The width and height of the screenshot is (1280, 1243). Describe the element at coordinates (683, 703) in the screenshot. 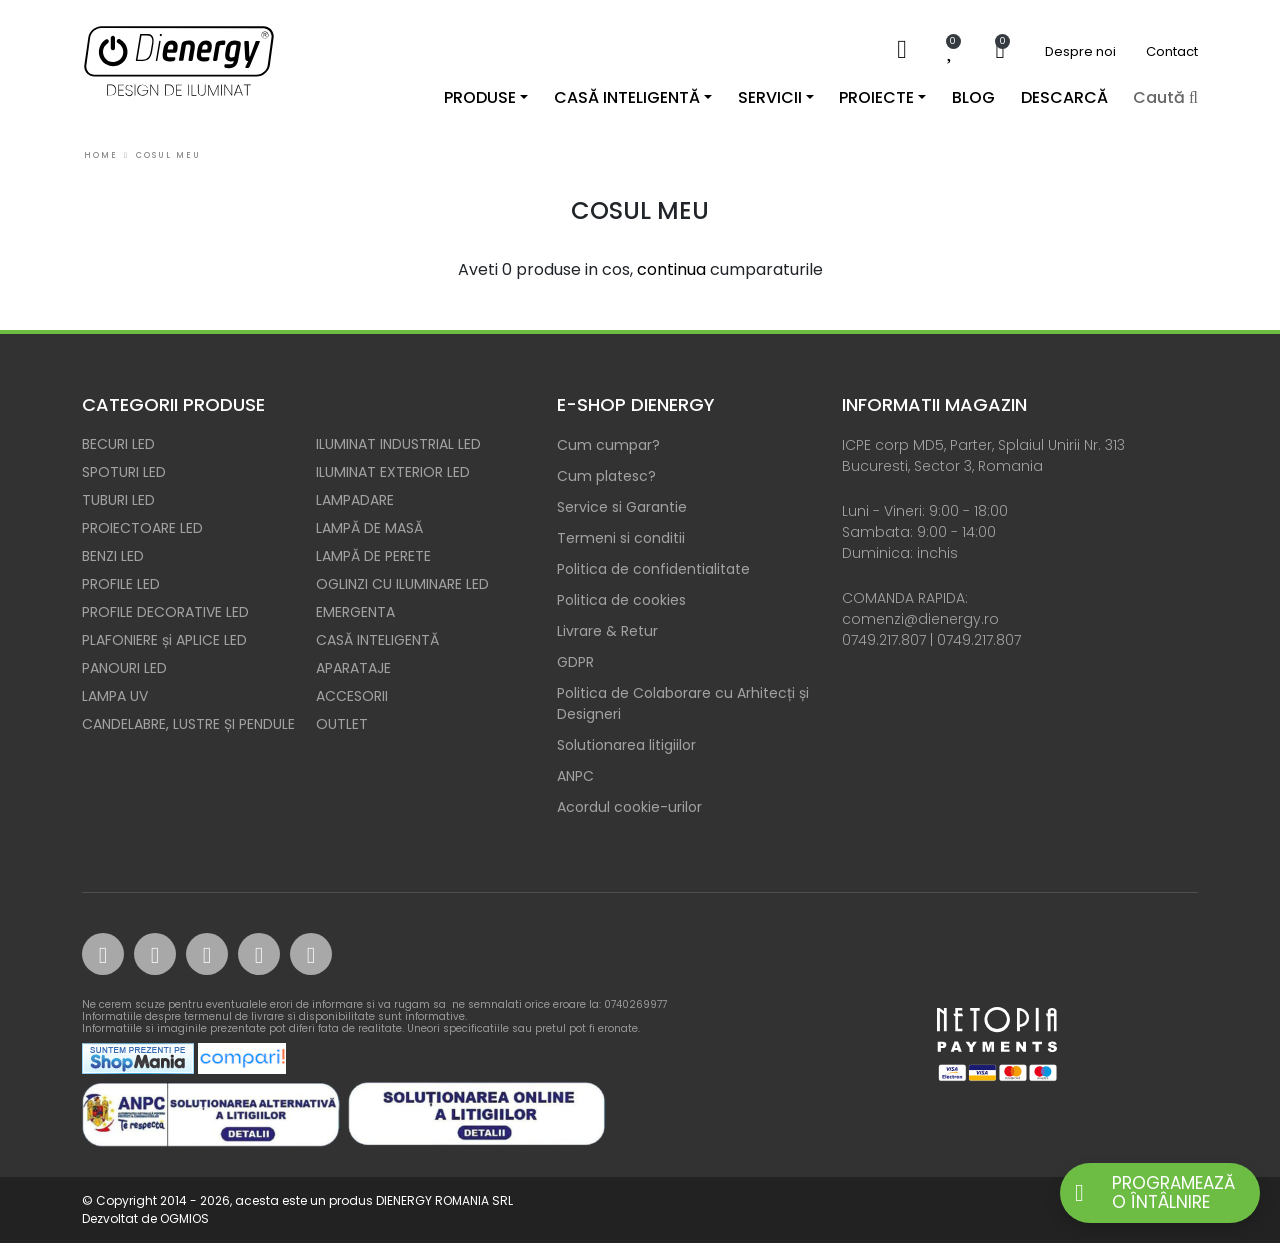

I see `Politica de Colaborare cu Arhitecți și Designeri` at that location.